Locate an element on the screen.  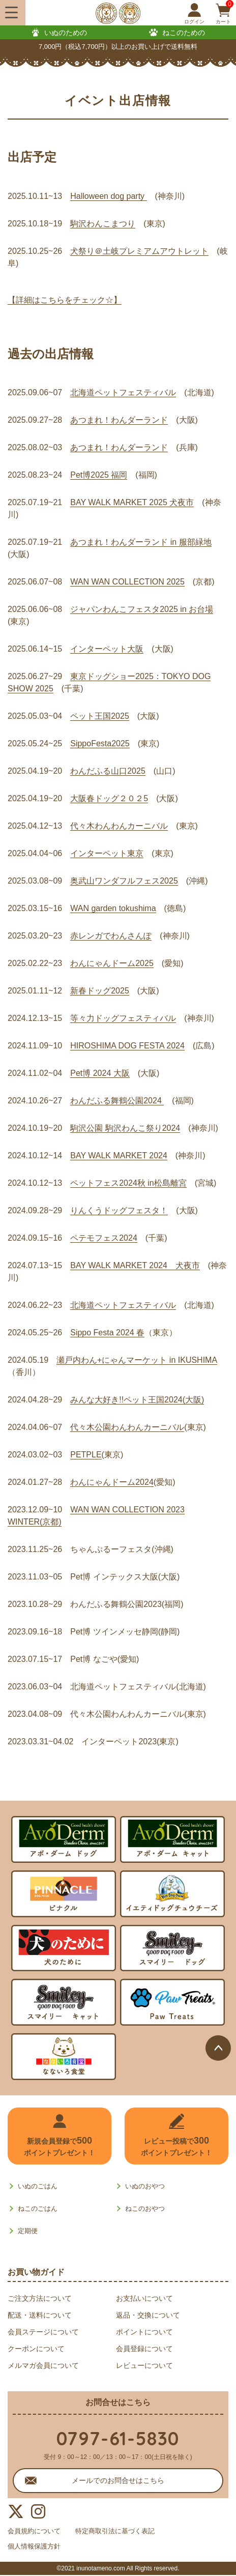
Pet博2025 福岡 is located at coordinates (98, 475).